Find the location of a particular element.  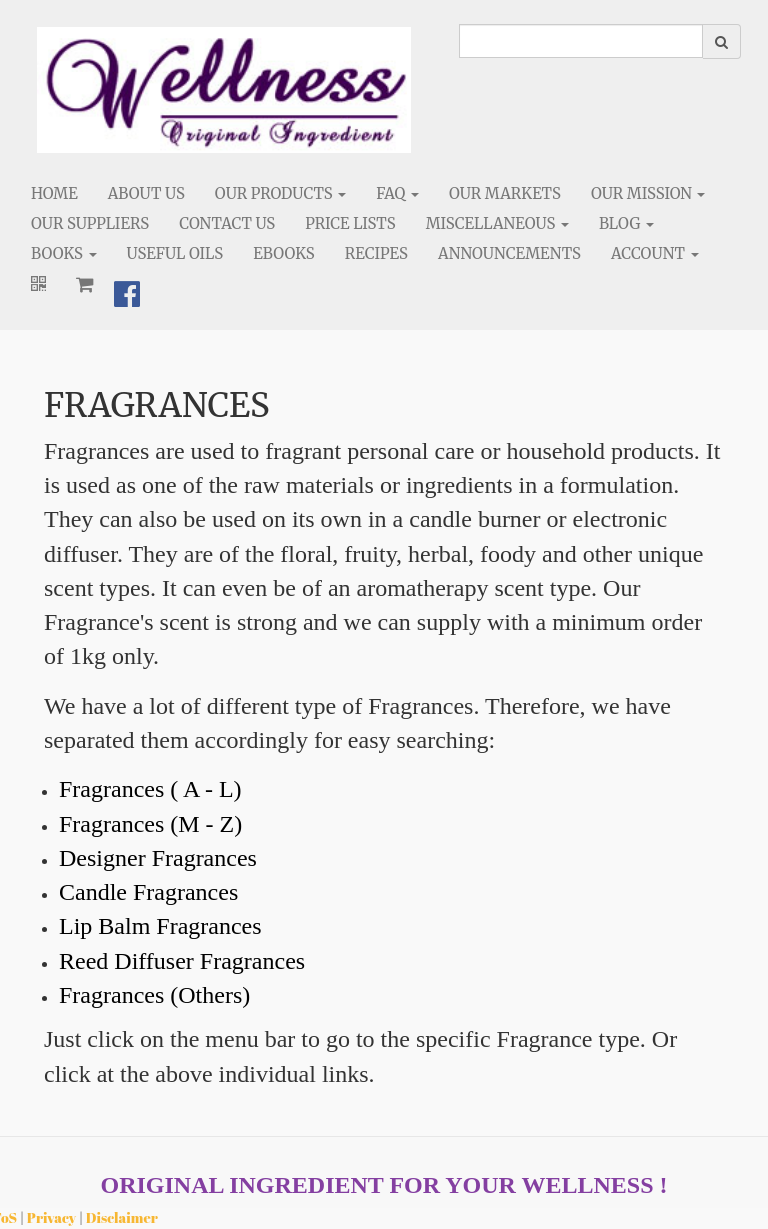

Privacy is located at coordinates (51, 1217).